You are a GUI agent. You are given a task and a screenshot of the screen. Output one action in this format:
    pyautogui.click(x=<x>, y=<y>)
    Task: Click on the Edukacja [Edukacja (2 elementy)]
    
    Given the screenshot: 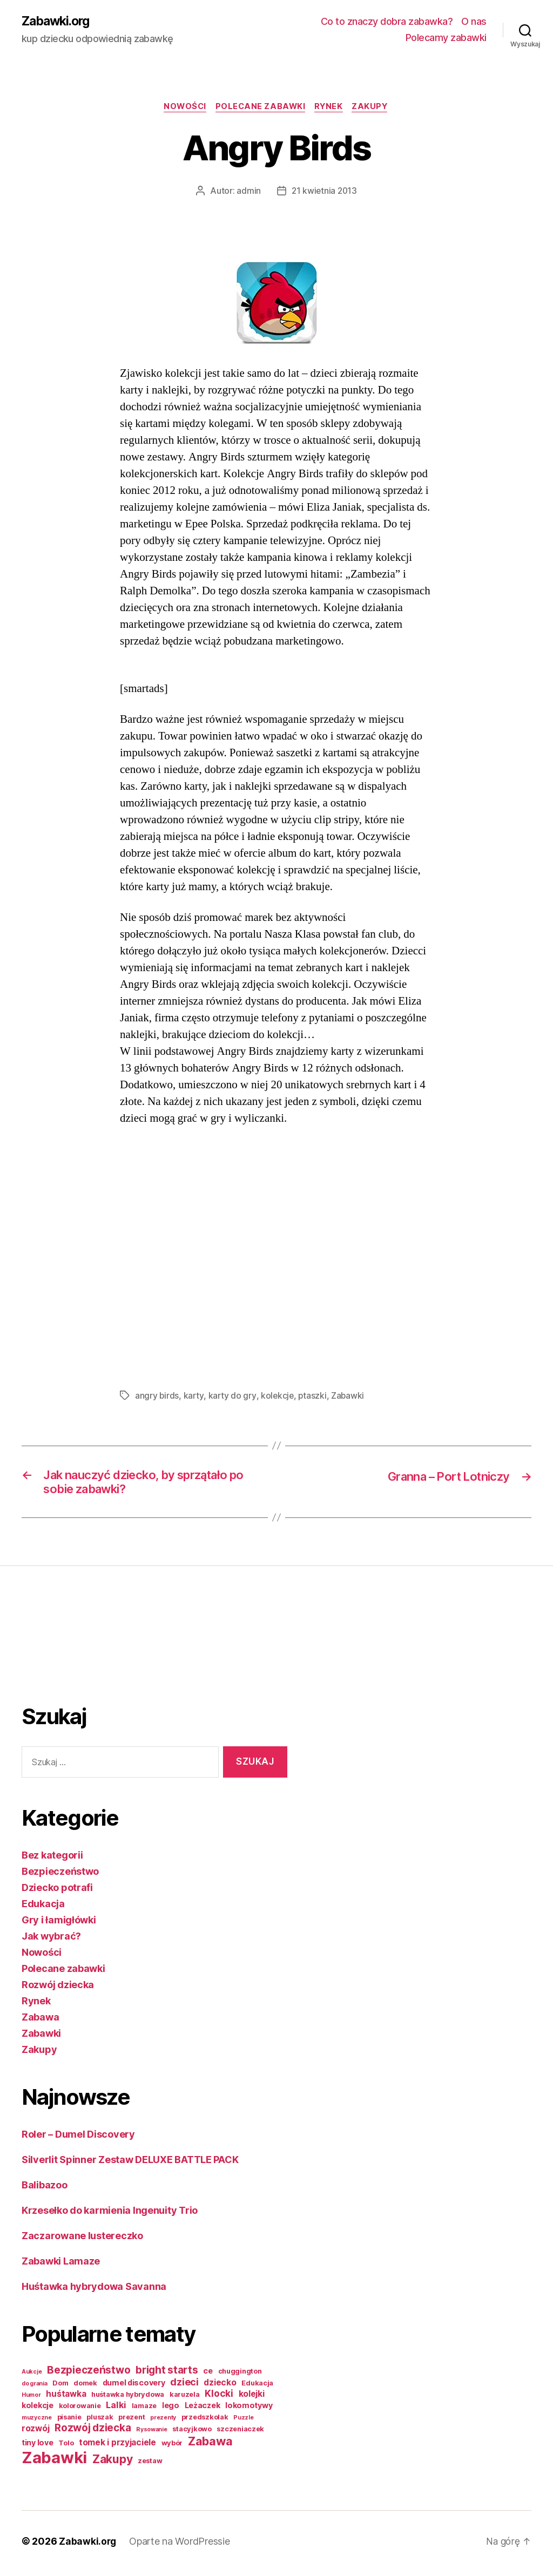 What is the action you would take?
    pyautogui.click(x=257, y=2387)
    